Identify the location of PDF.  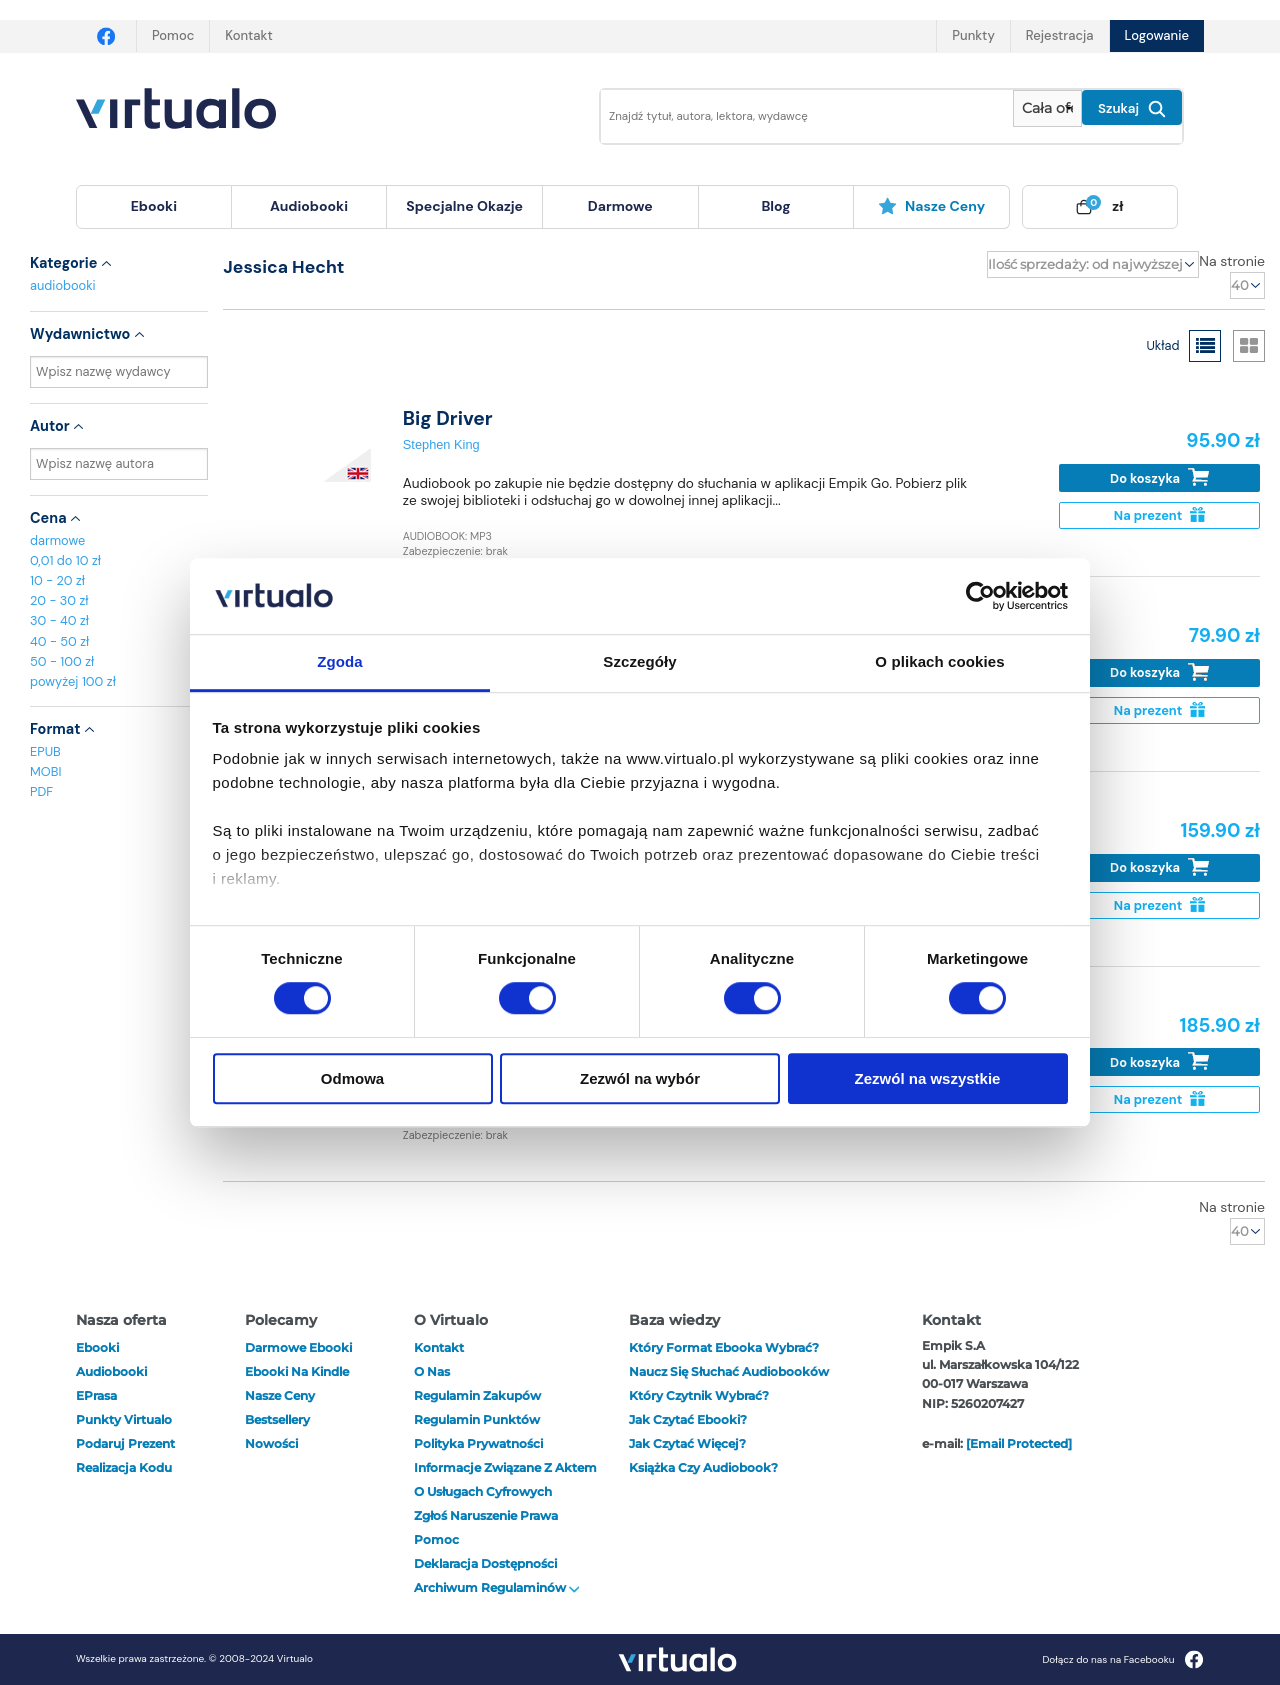
(41, 791).